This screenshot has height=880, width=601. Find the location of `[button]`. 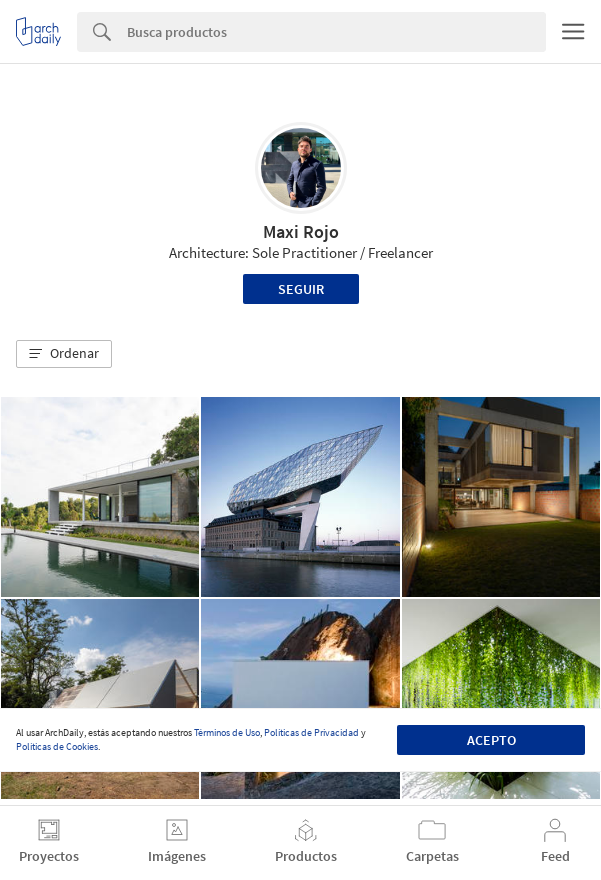

[button] is located at coordinates (64, 354).